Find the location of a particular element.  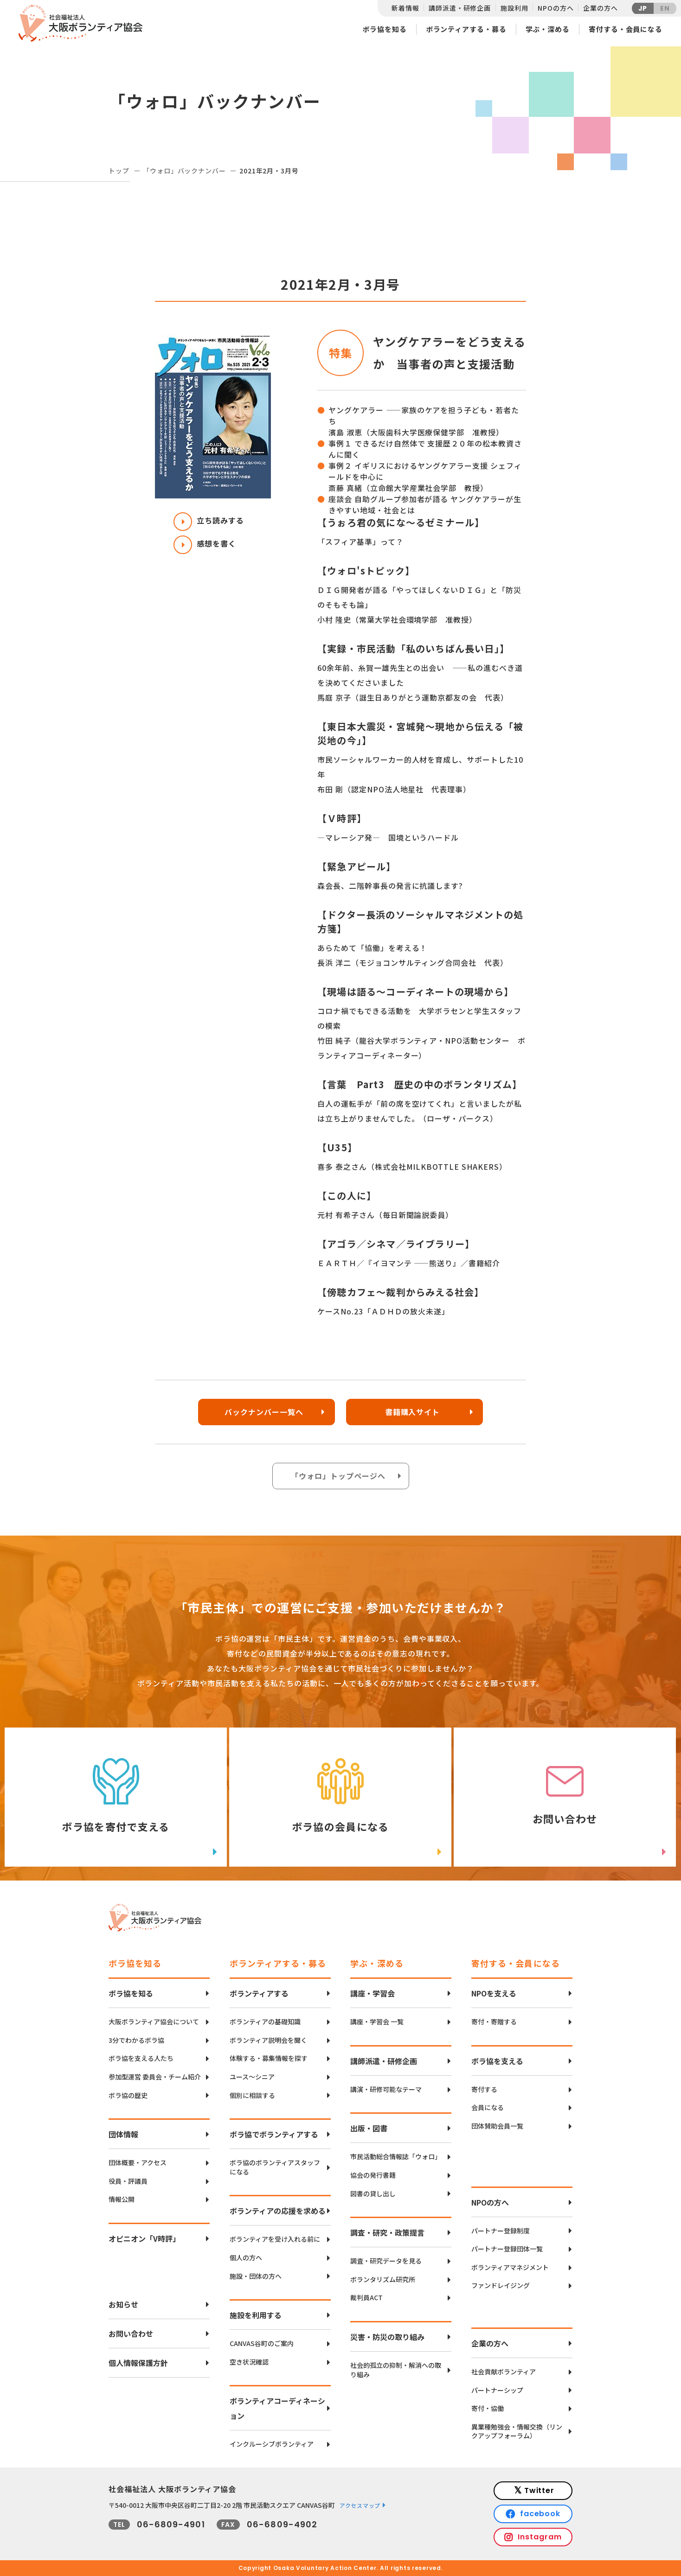

ファンドレイジング is located at coordinates (500, 2285).